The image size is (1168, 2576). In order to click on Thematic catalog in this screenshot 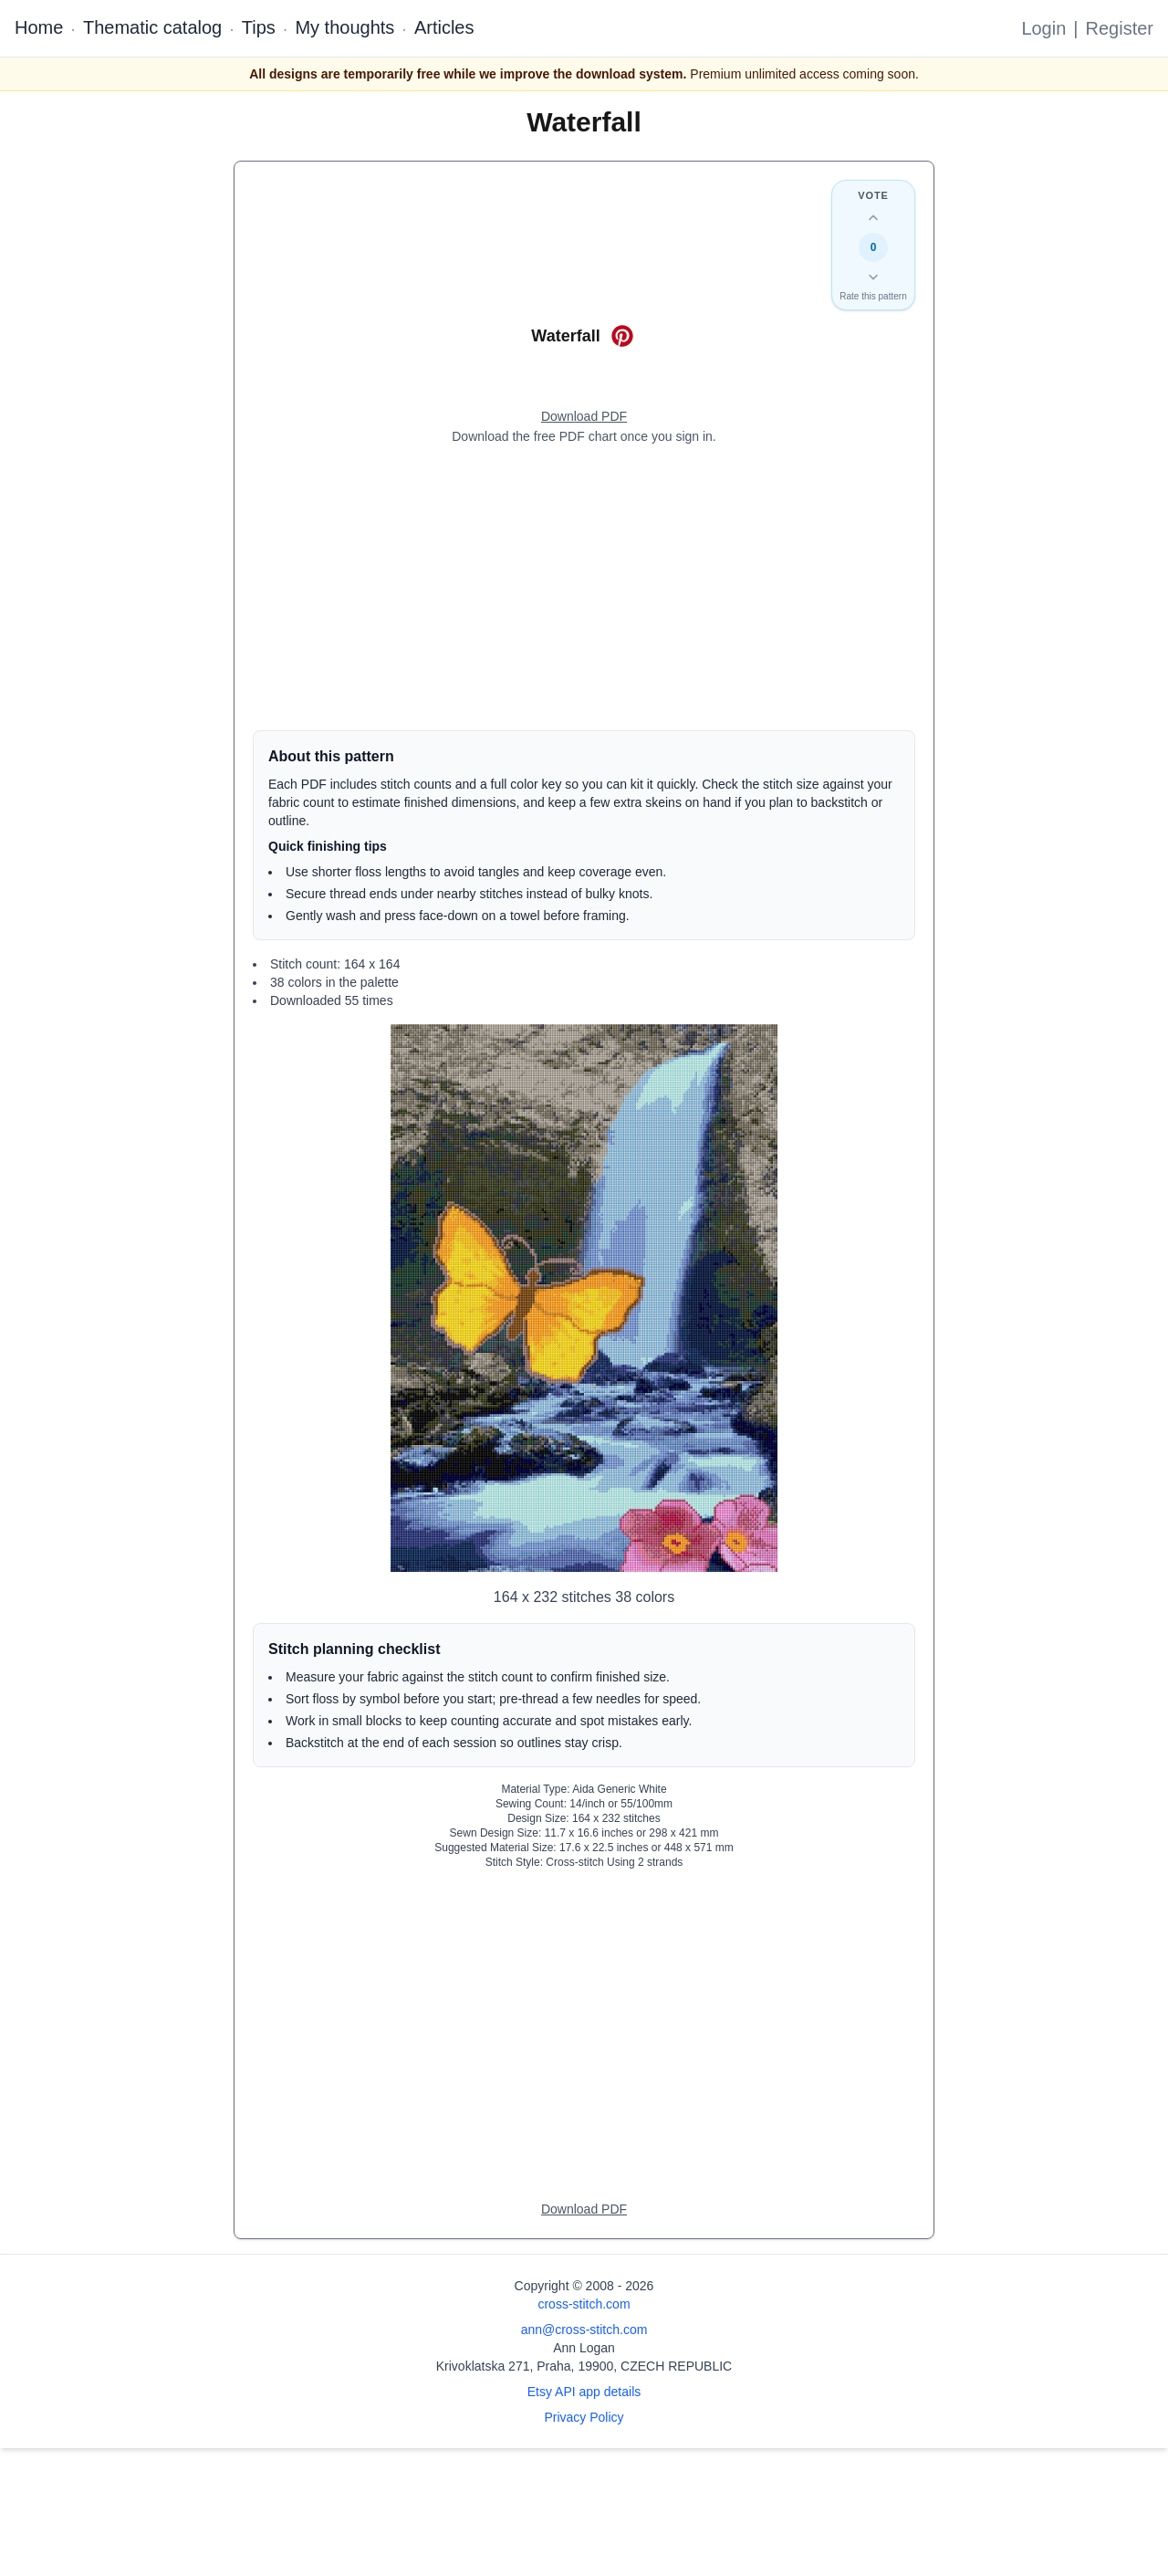, I will do `click(152, 27)`.